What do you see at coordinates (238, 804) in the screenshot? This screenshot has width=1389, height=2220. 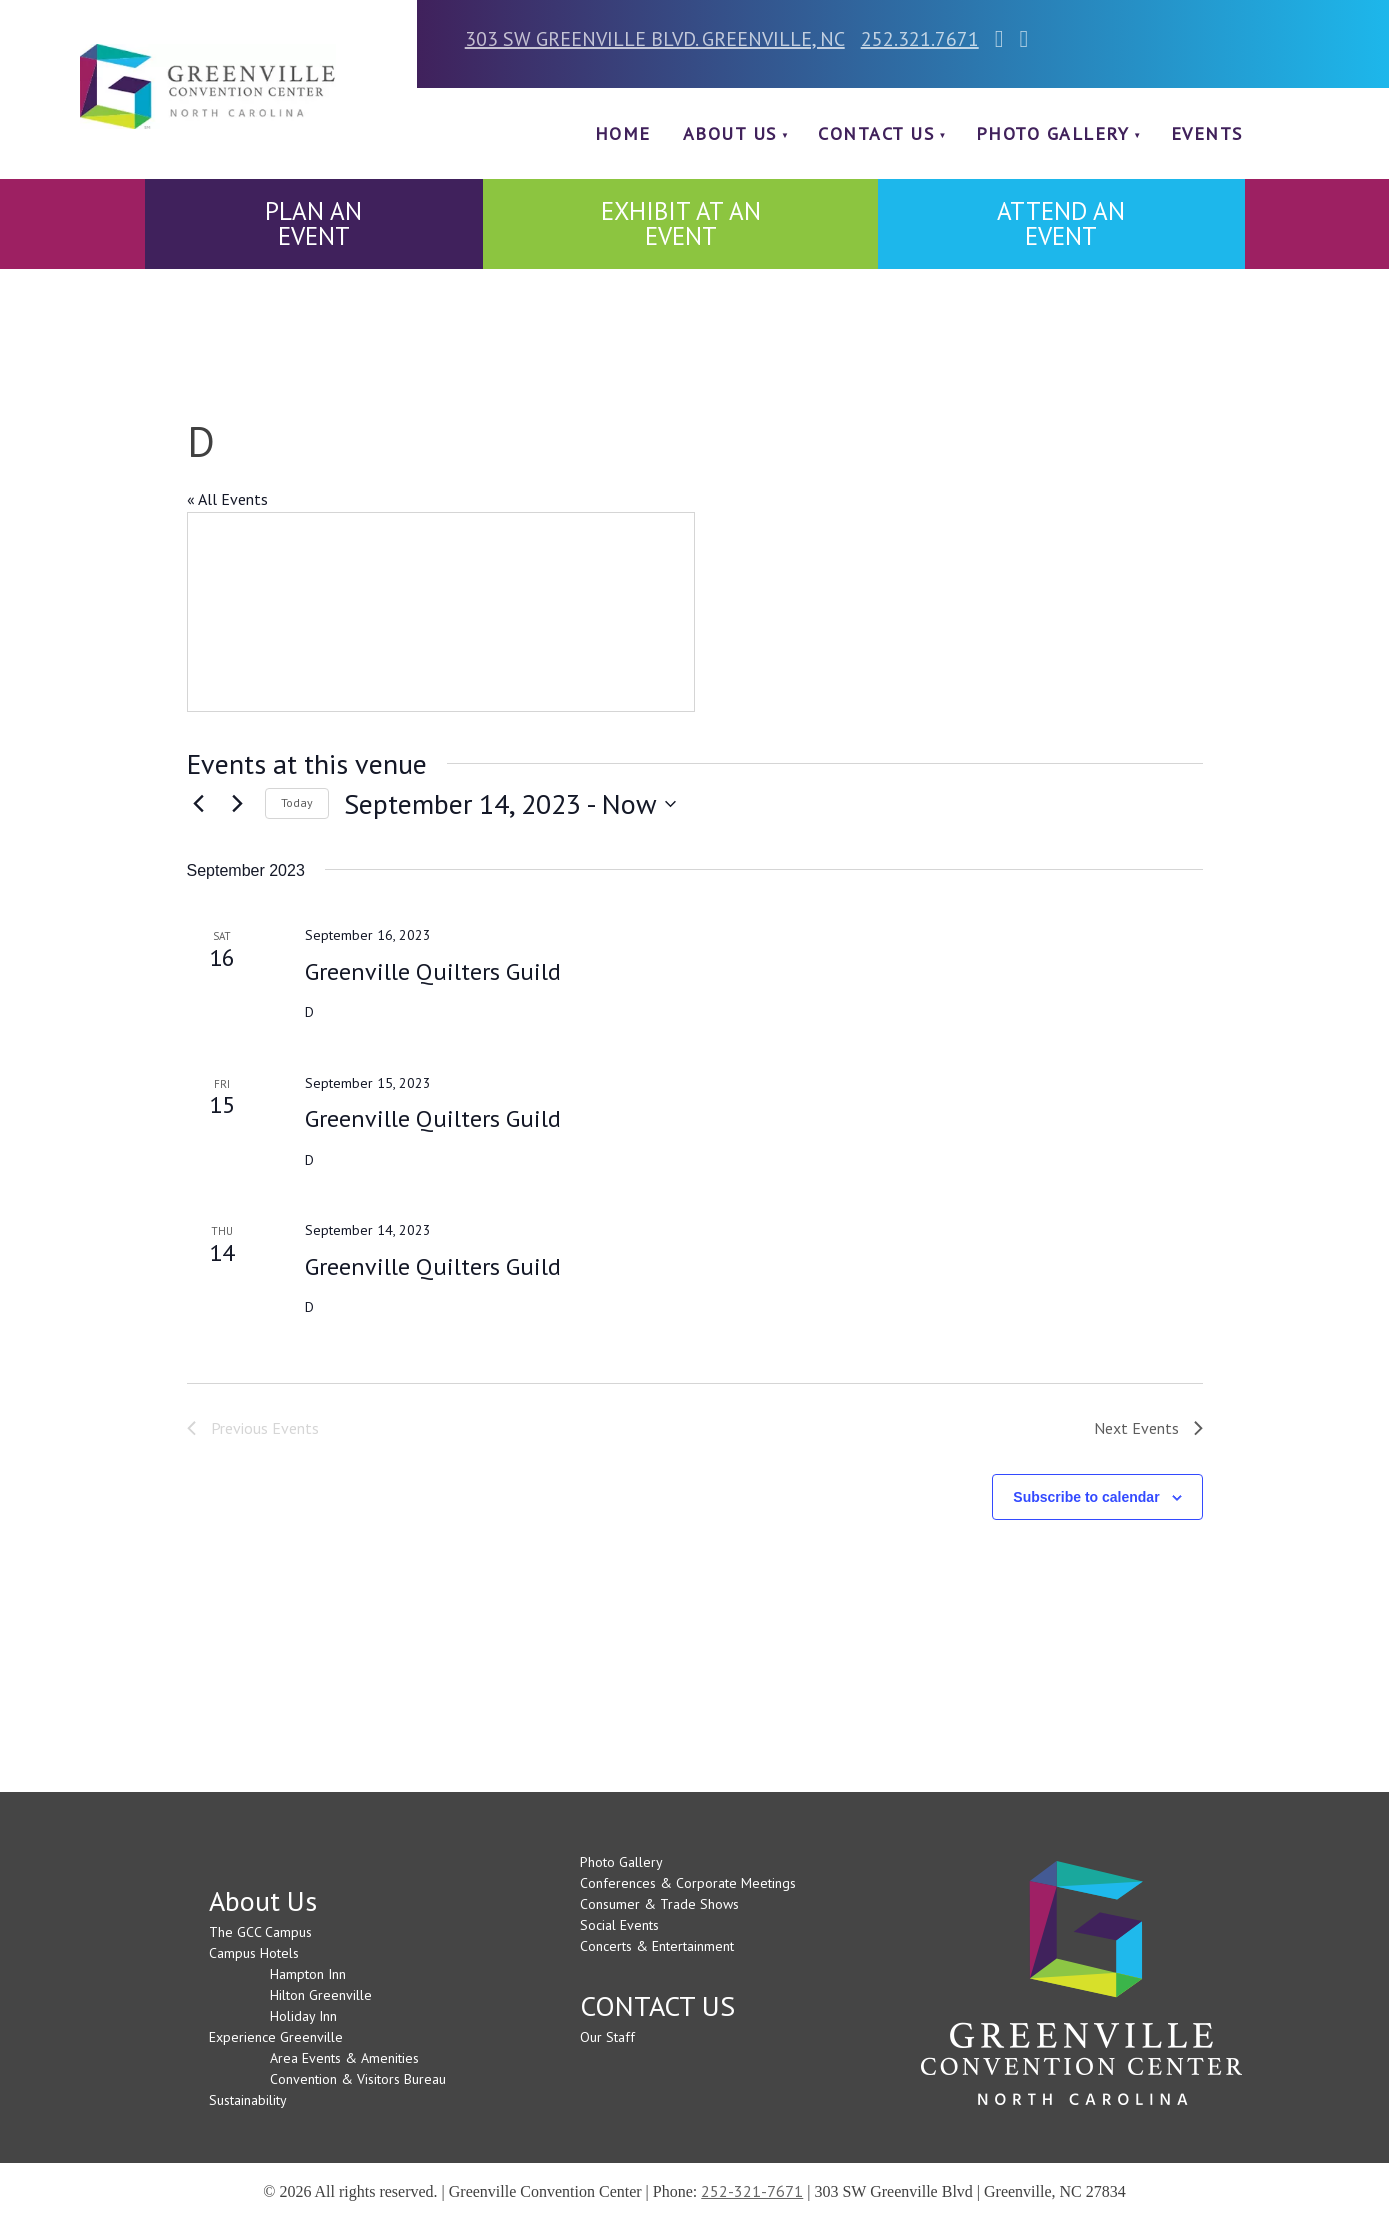 I see `[Next Events]` at bounding box center [238, 804].